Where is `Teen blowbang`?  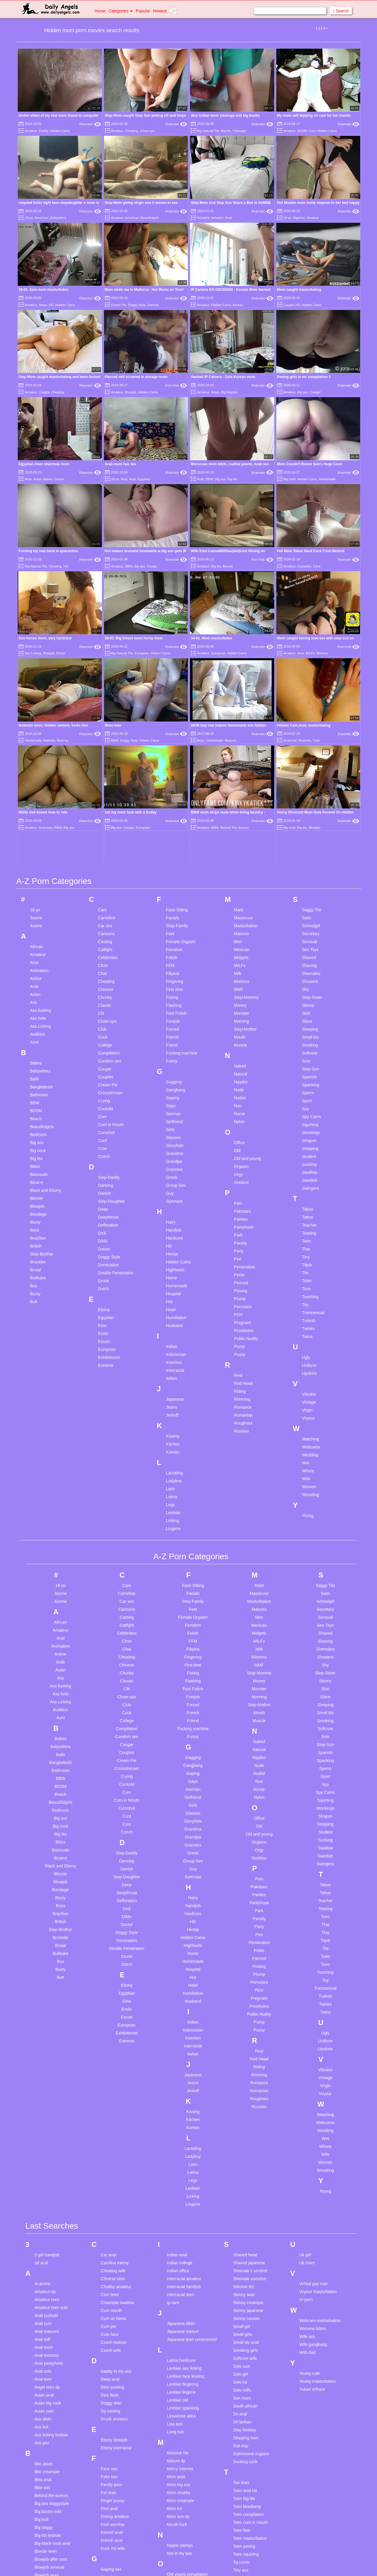
Teen blowbang is located at coordinates (247, 2306).